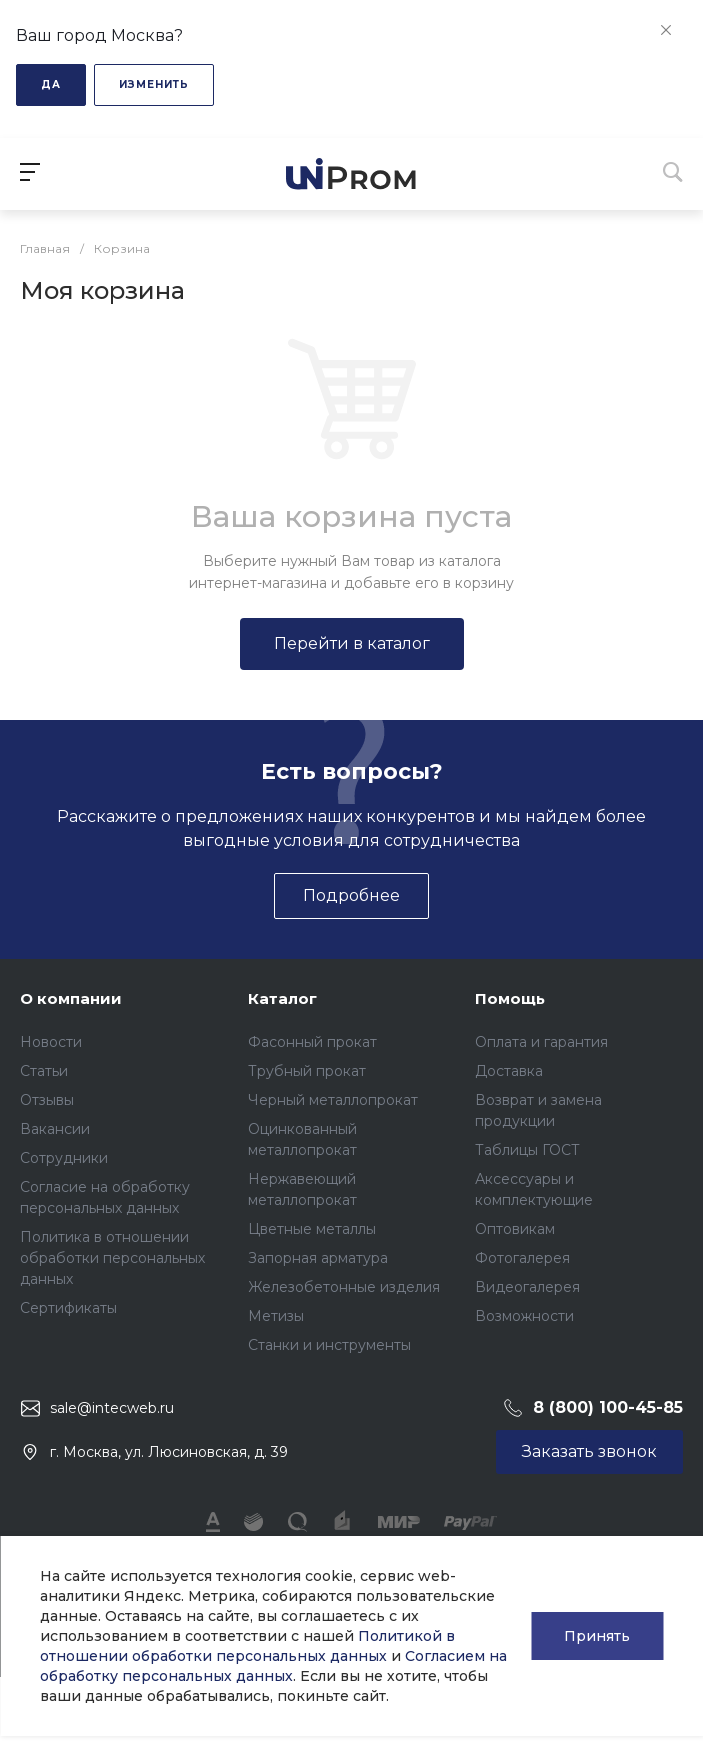 Image resolution: width=703 pixels, height=1751 pixels. I want to click on Фотогалерея, so click(522, 1258).